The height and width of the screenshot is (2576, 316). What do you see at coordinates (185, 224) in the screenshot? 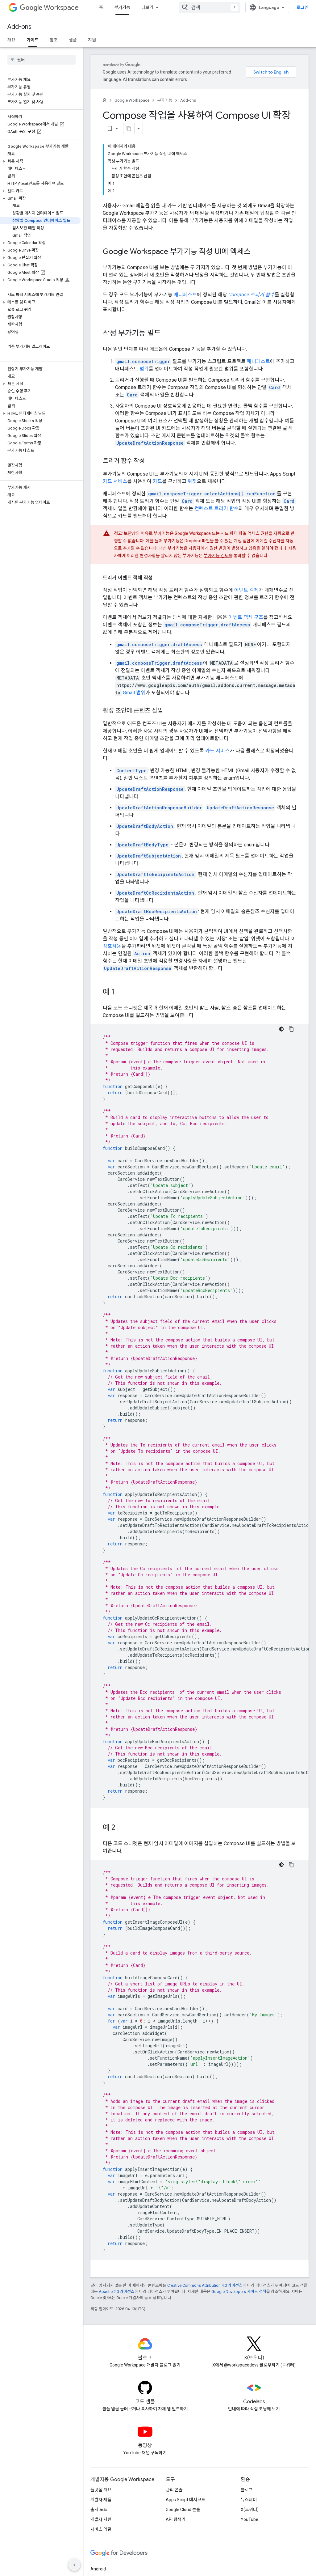
I see `매니페스트` at bounding box center [185, 224].